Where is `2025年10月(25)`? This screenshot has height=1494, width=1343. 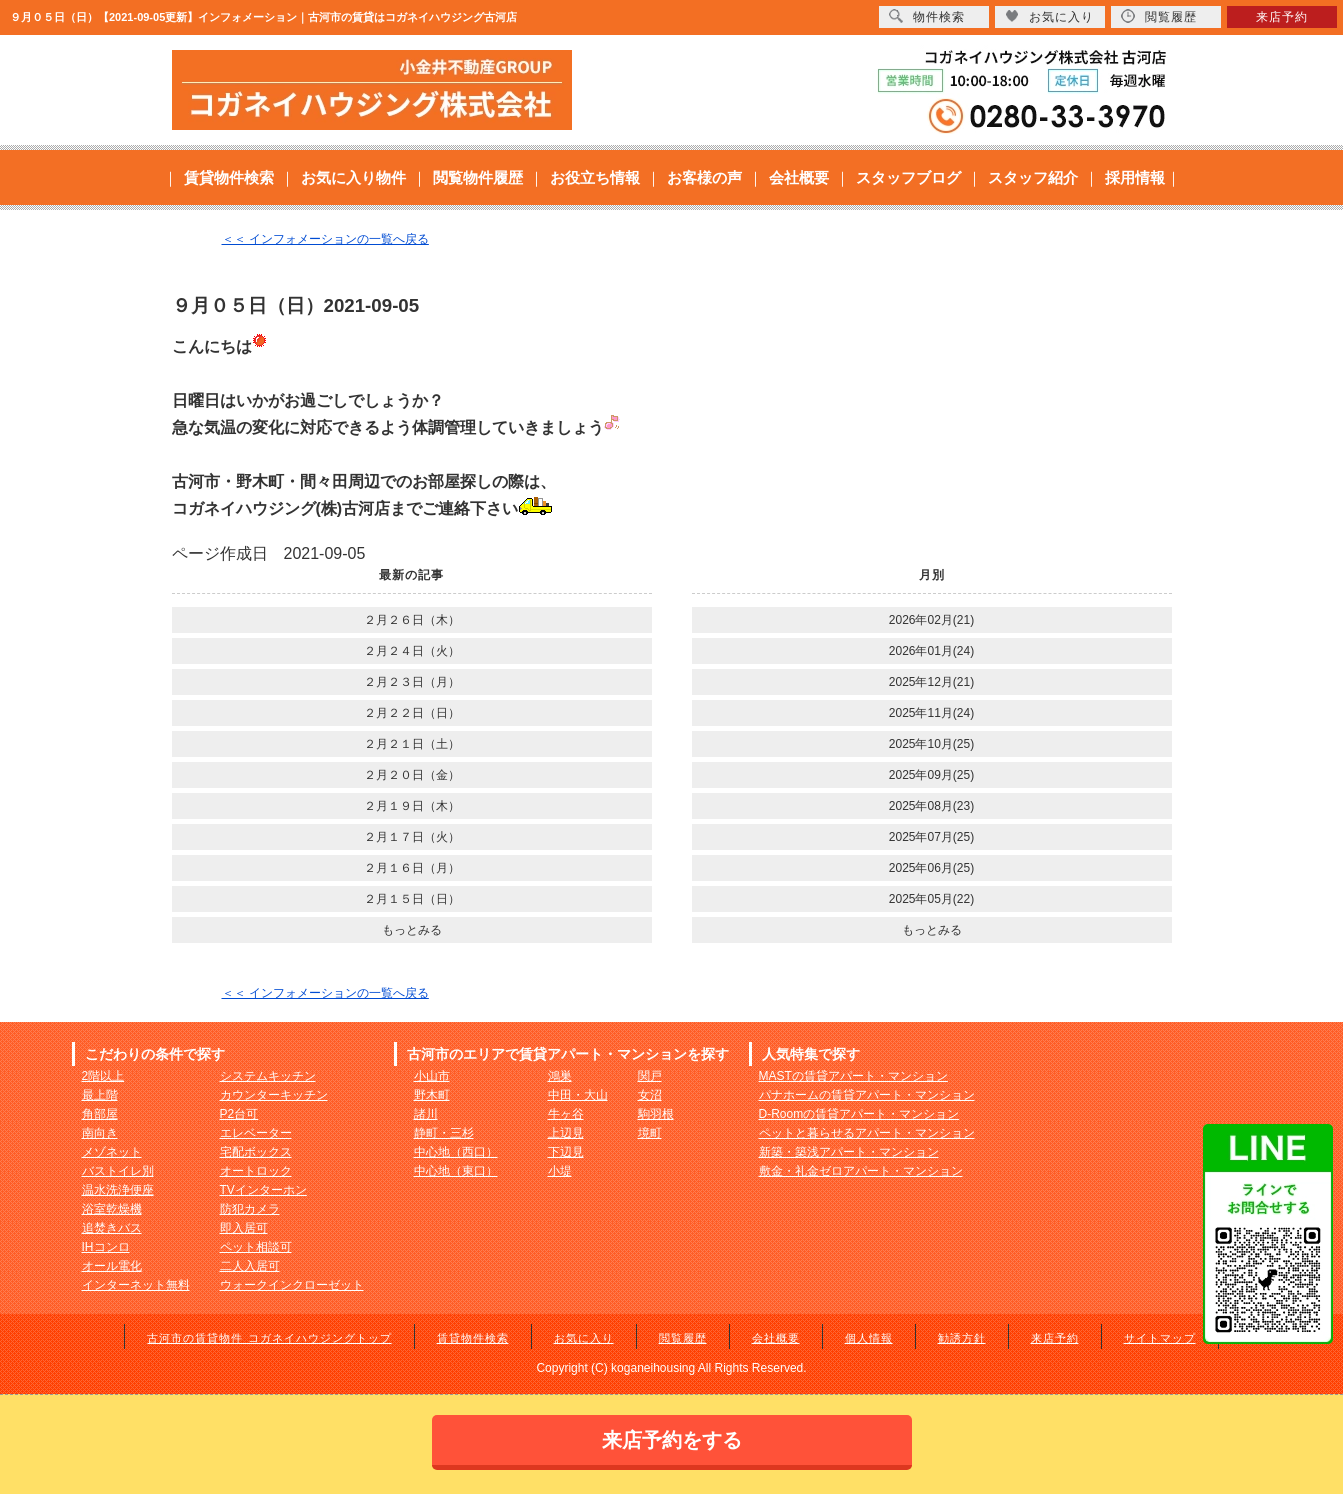 2025年10月(25) is located at coordinates (931, 744).